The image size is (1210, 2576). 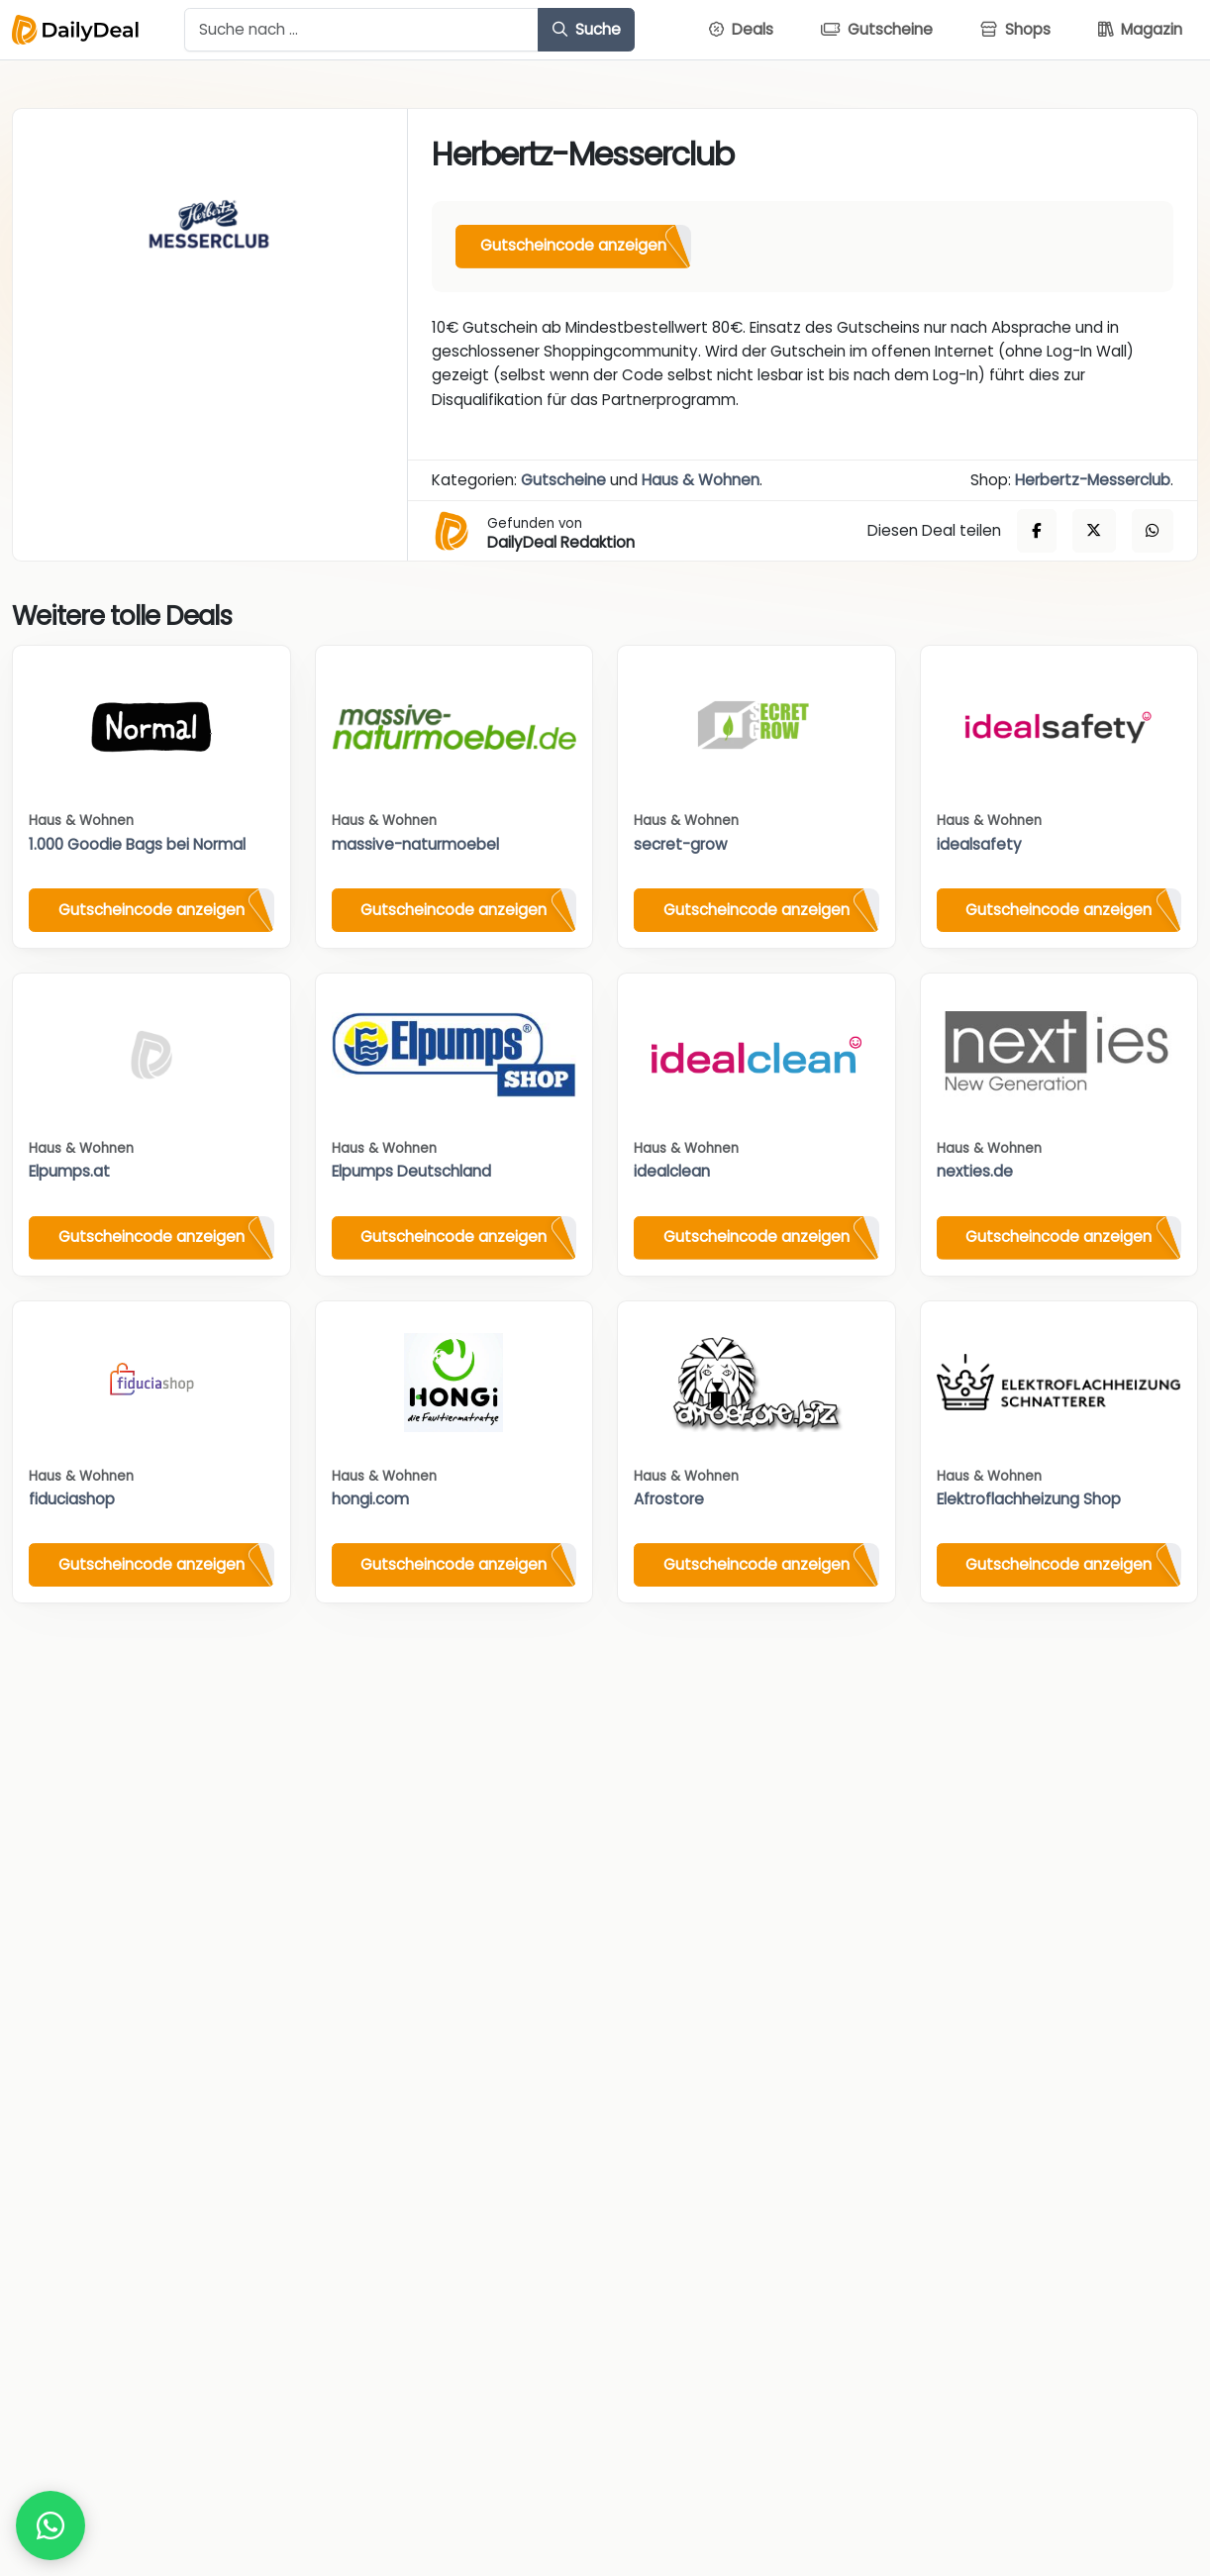 What do you see at coordinates (370, 1499) in the screenshot?
I see `hongi.com` at bounding box center [370, 1499].